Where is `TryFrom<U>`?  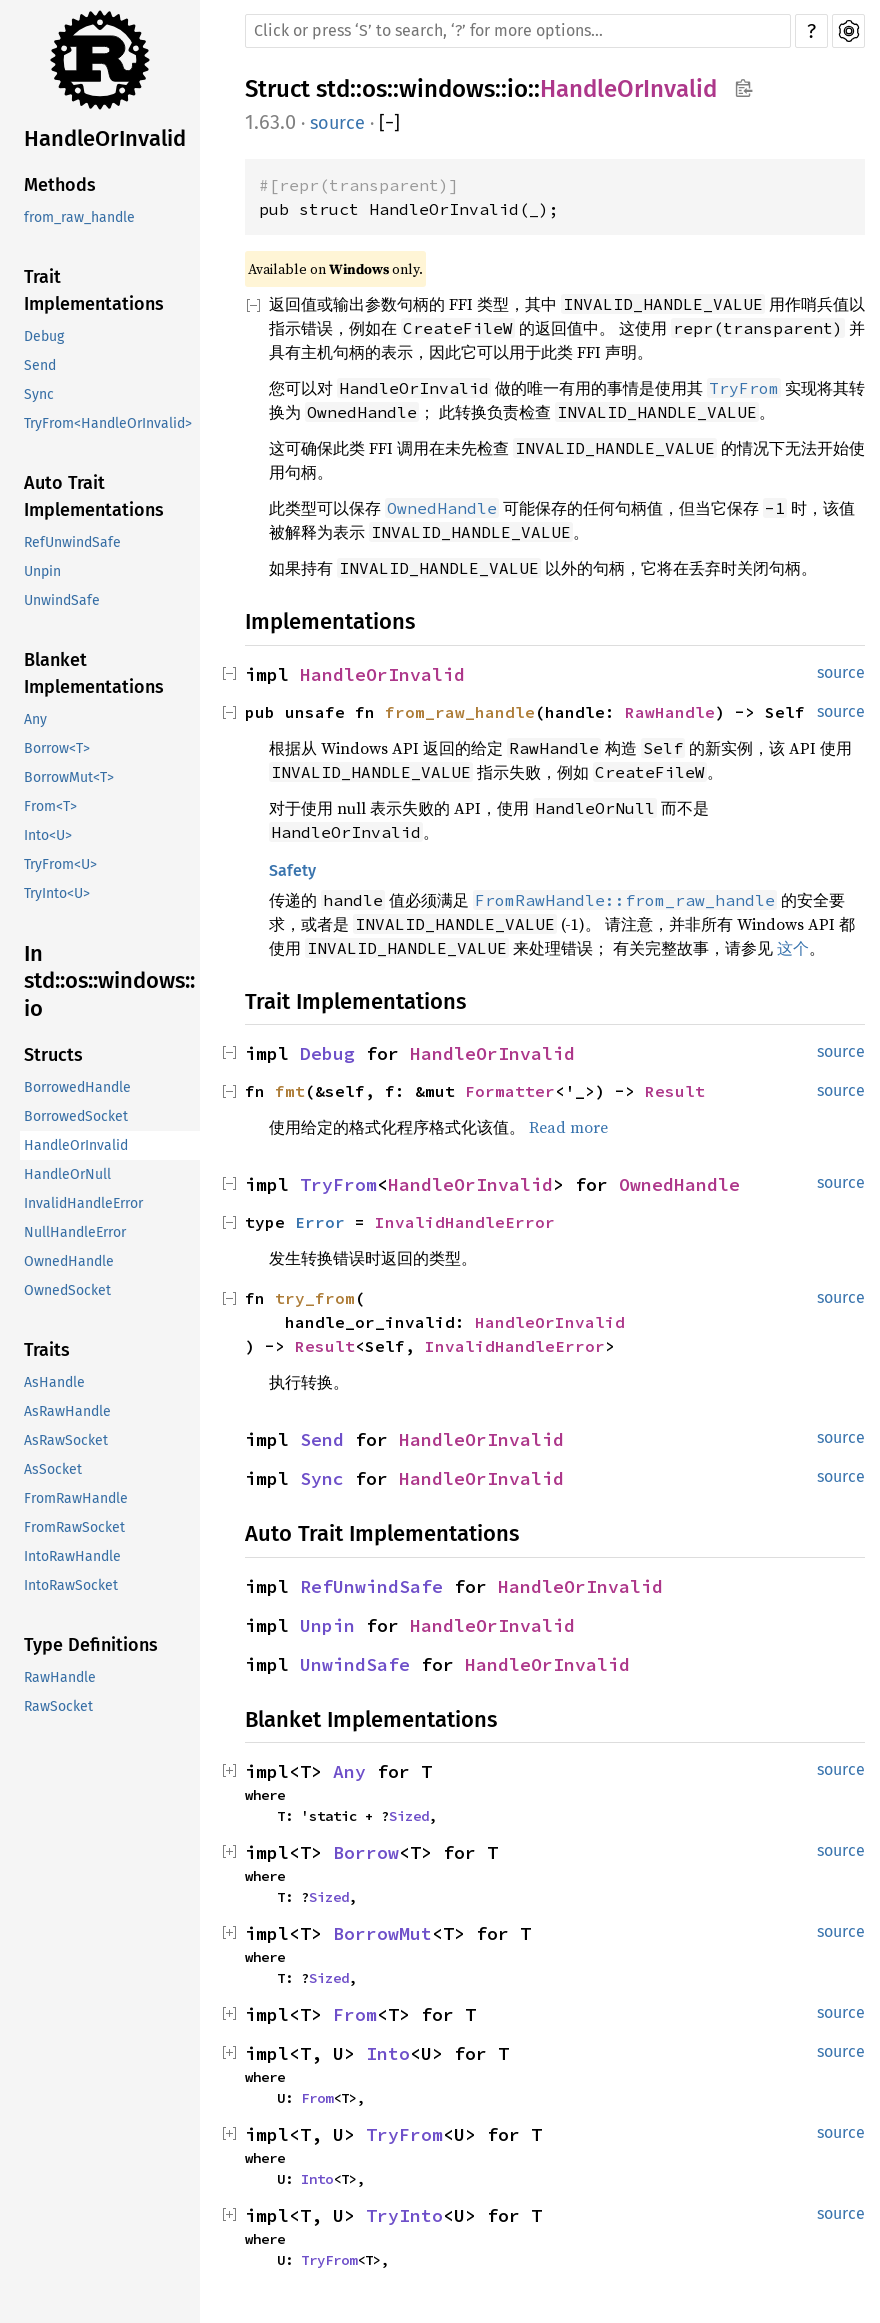 TryFrom<U> is located at coordinates (60, 864).